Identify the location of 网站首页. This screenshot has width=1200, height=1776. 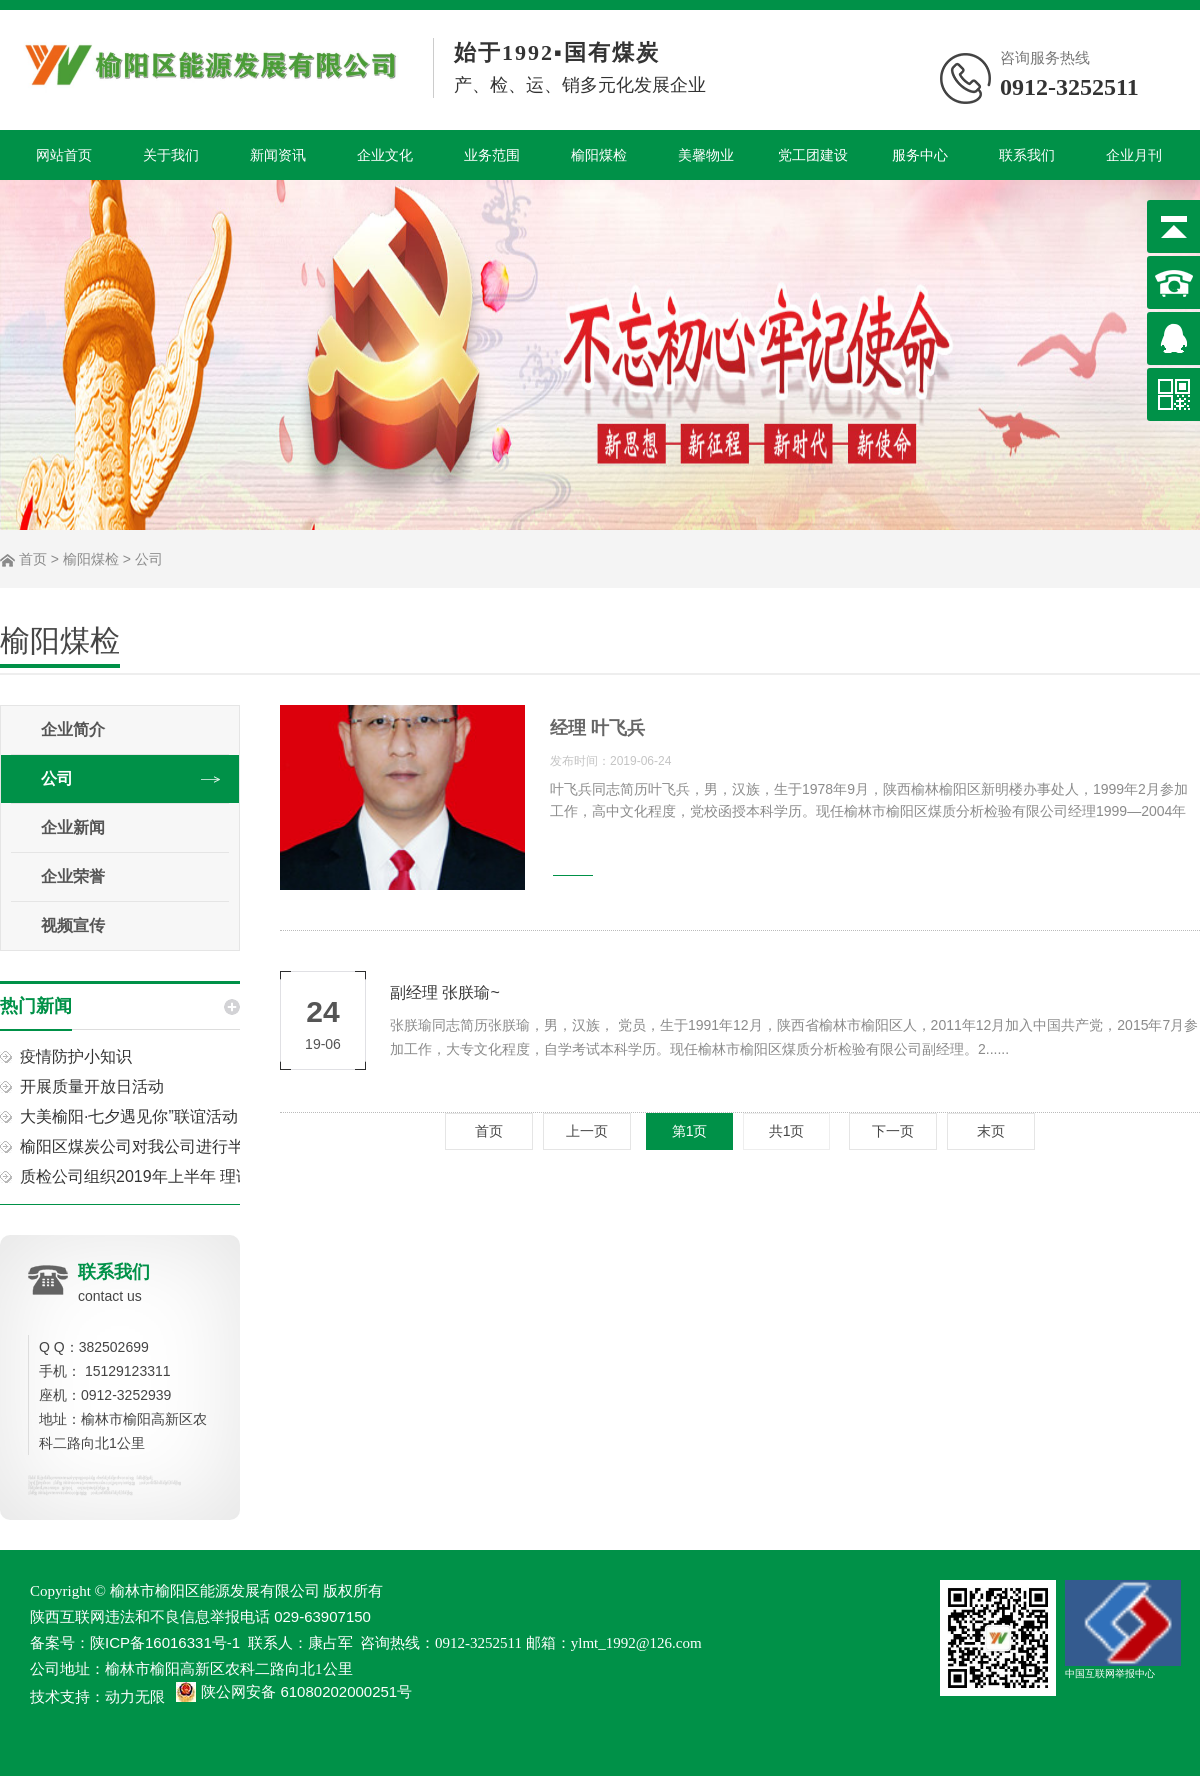
(64, 155).